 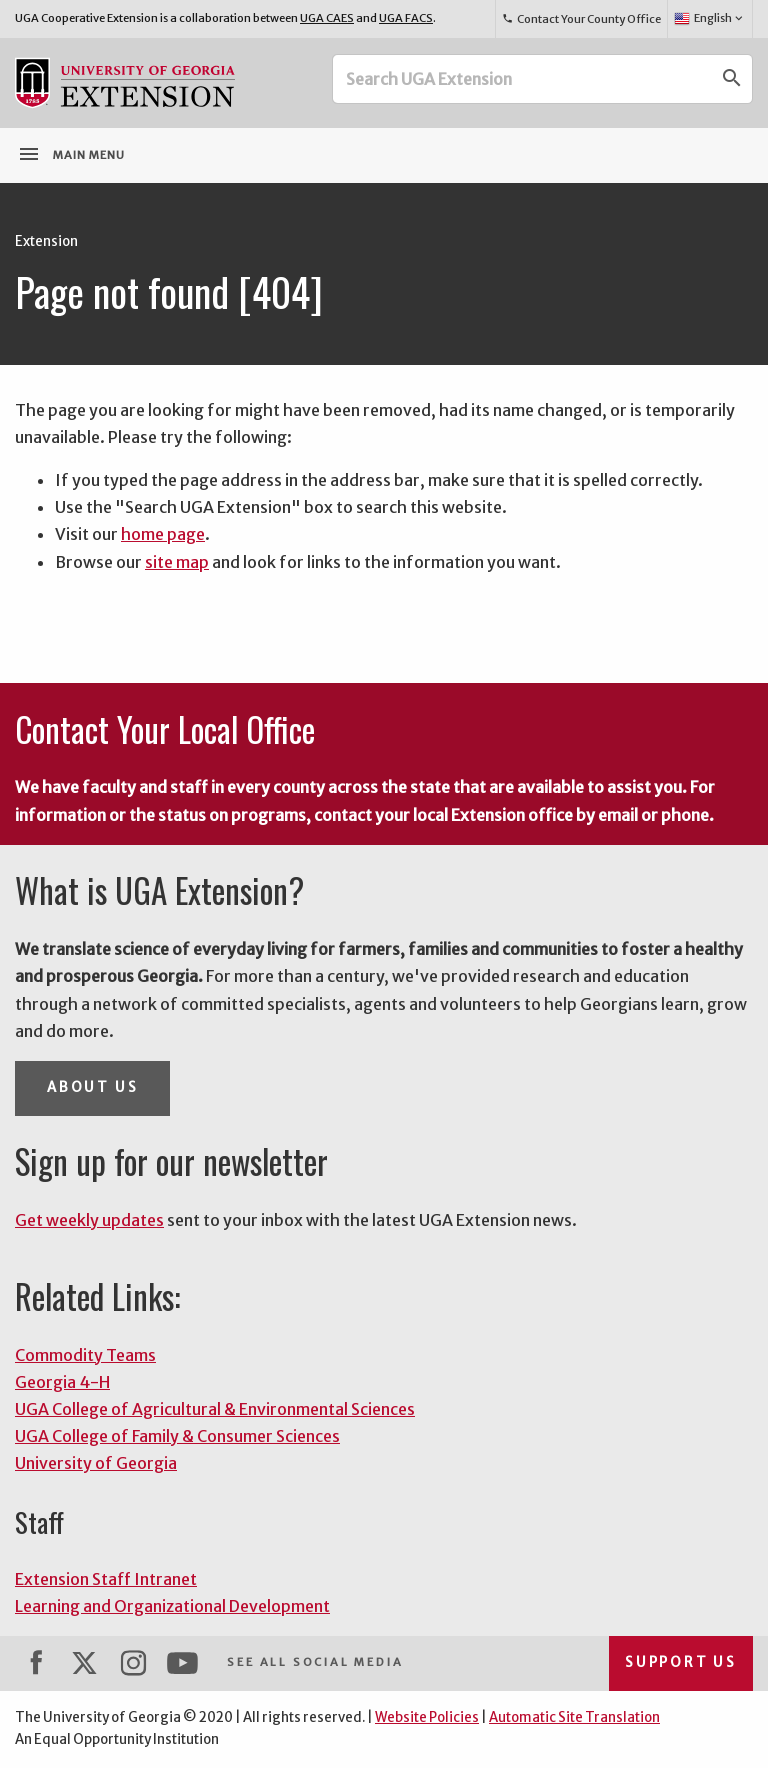 What do you see at coordinates (71, 154) in the screenshot?
I see `Main Menu` at bounding box center [71, 154].